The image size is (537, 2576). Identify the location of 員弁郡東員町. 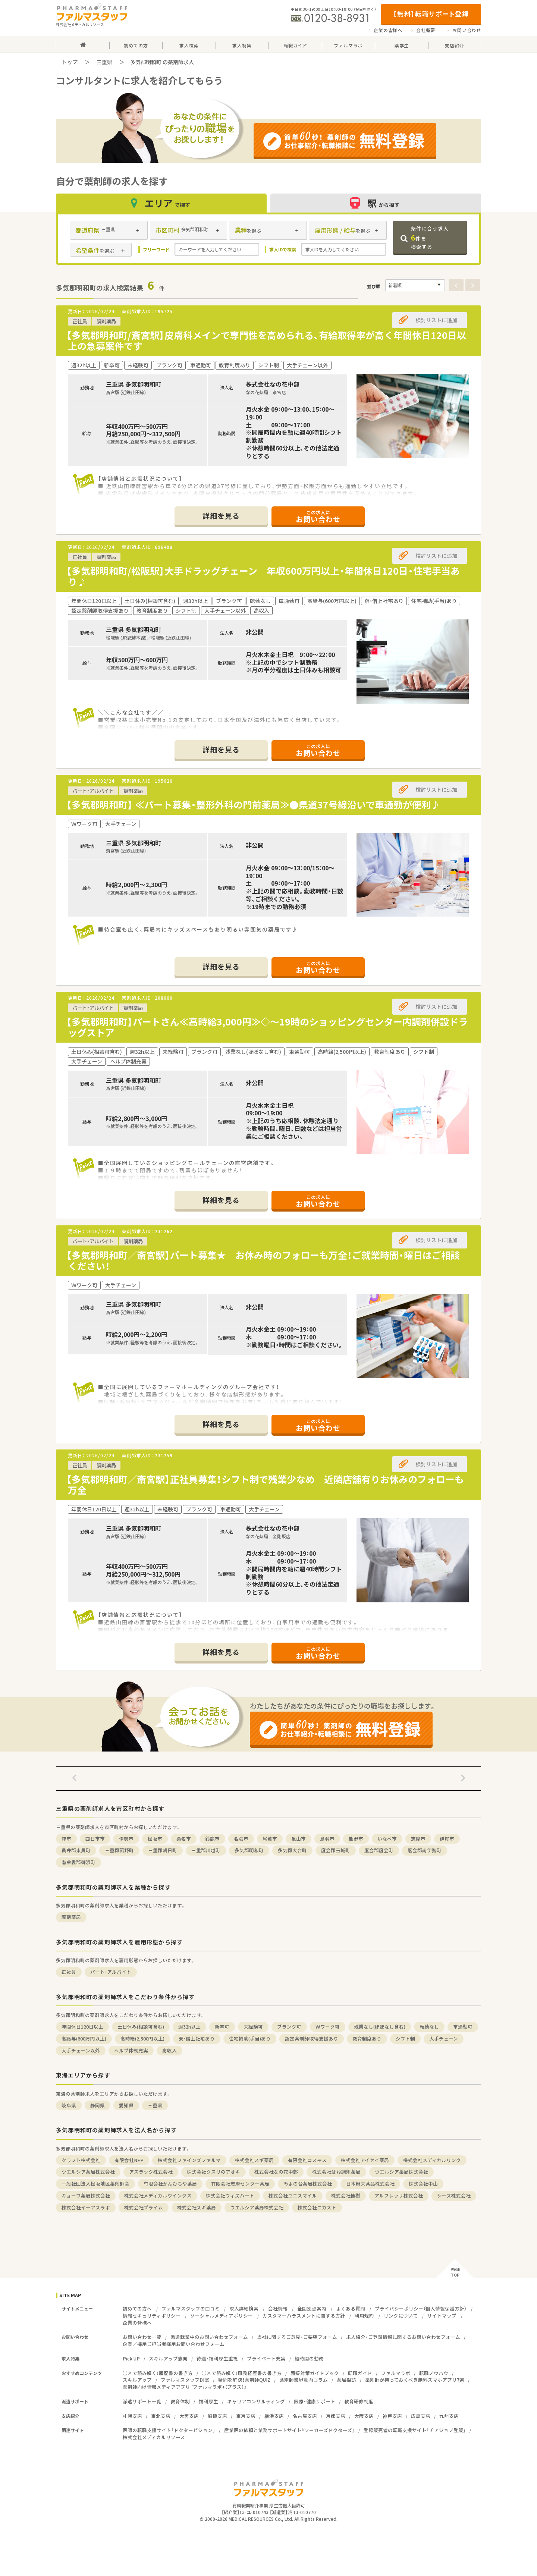
(76, 1850).